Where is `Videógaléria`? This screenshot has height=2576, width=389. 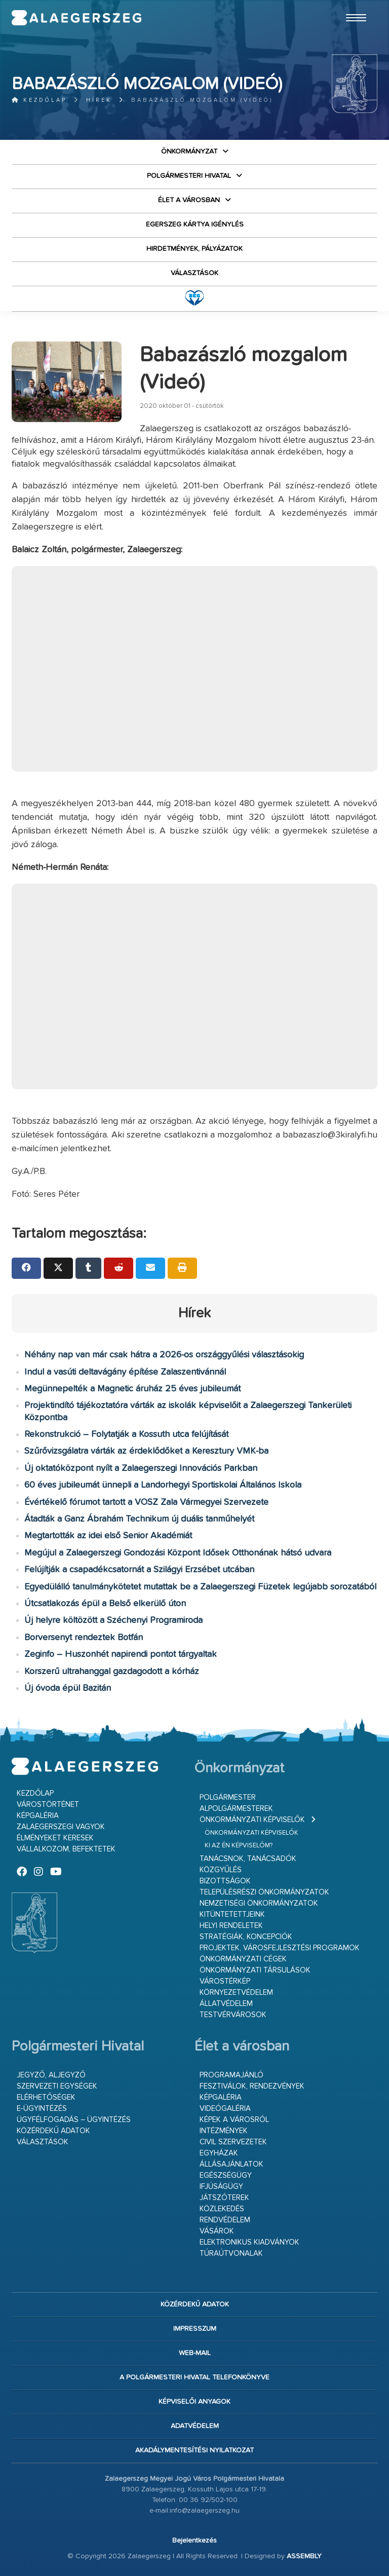
Videógaléria is located at coordinates (225, 2108).